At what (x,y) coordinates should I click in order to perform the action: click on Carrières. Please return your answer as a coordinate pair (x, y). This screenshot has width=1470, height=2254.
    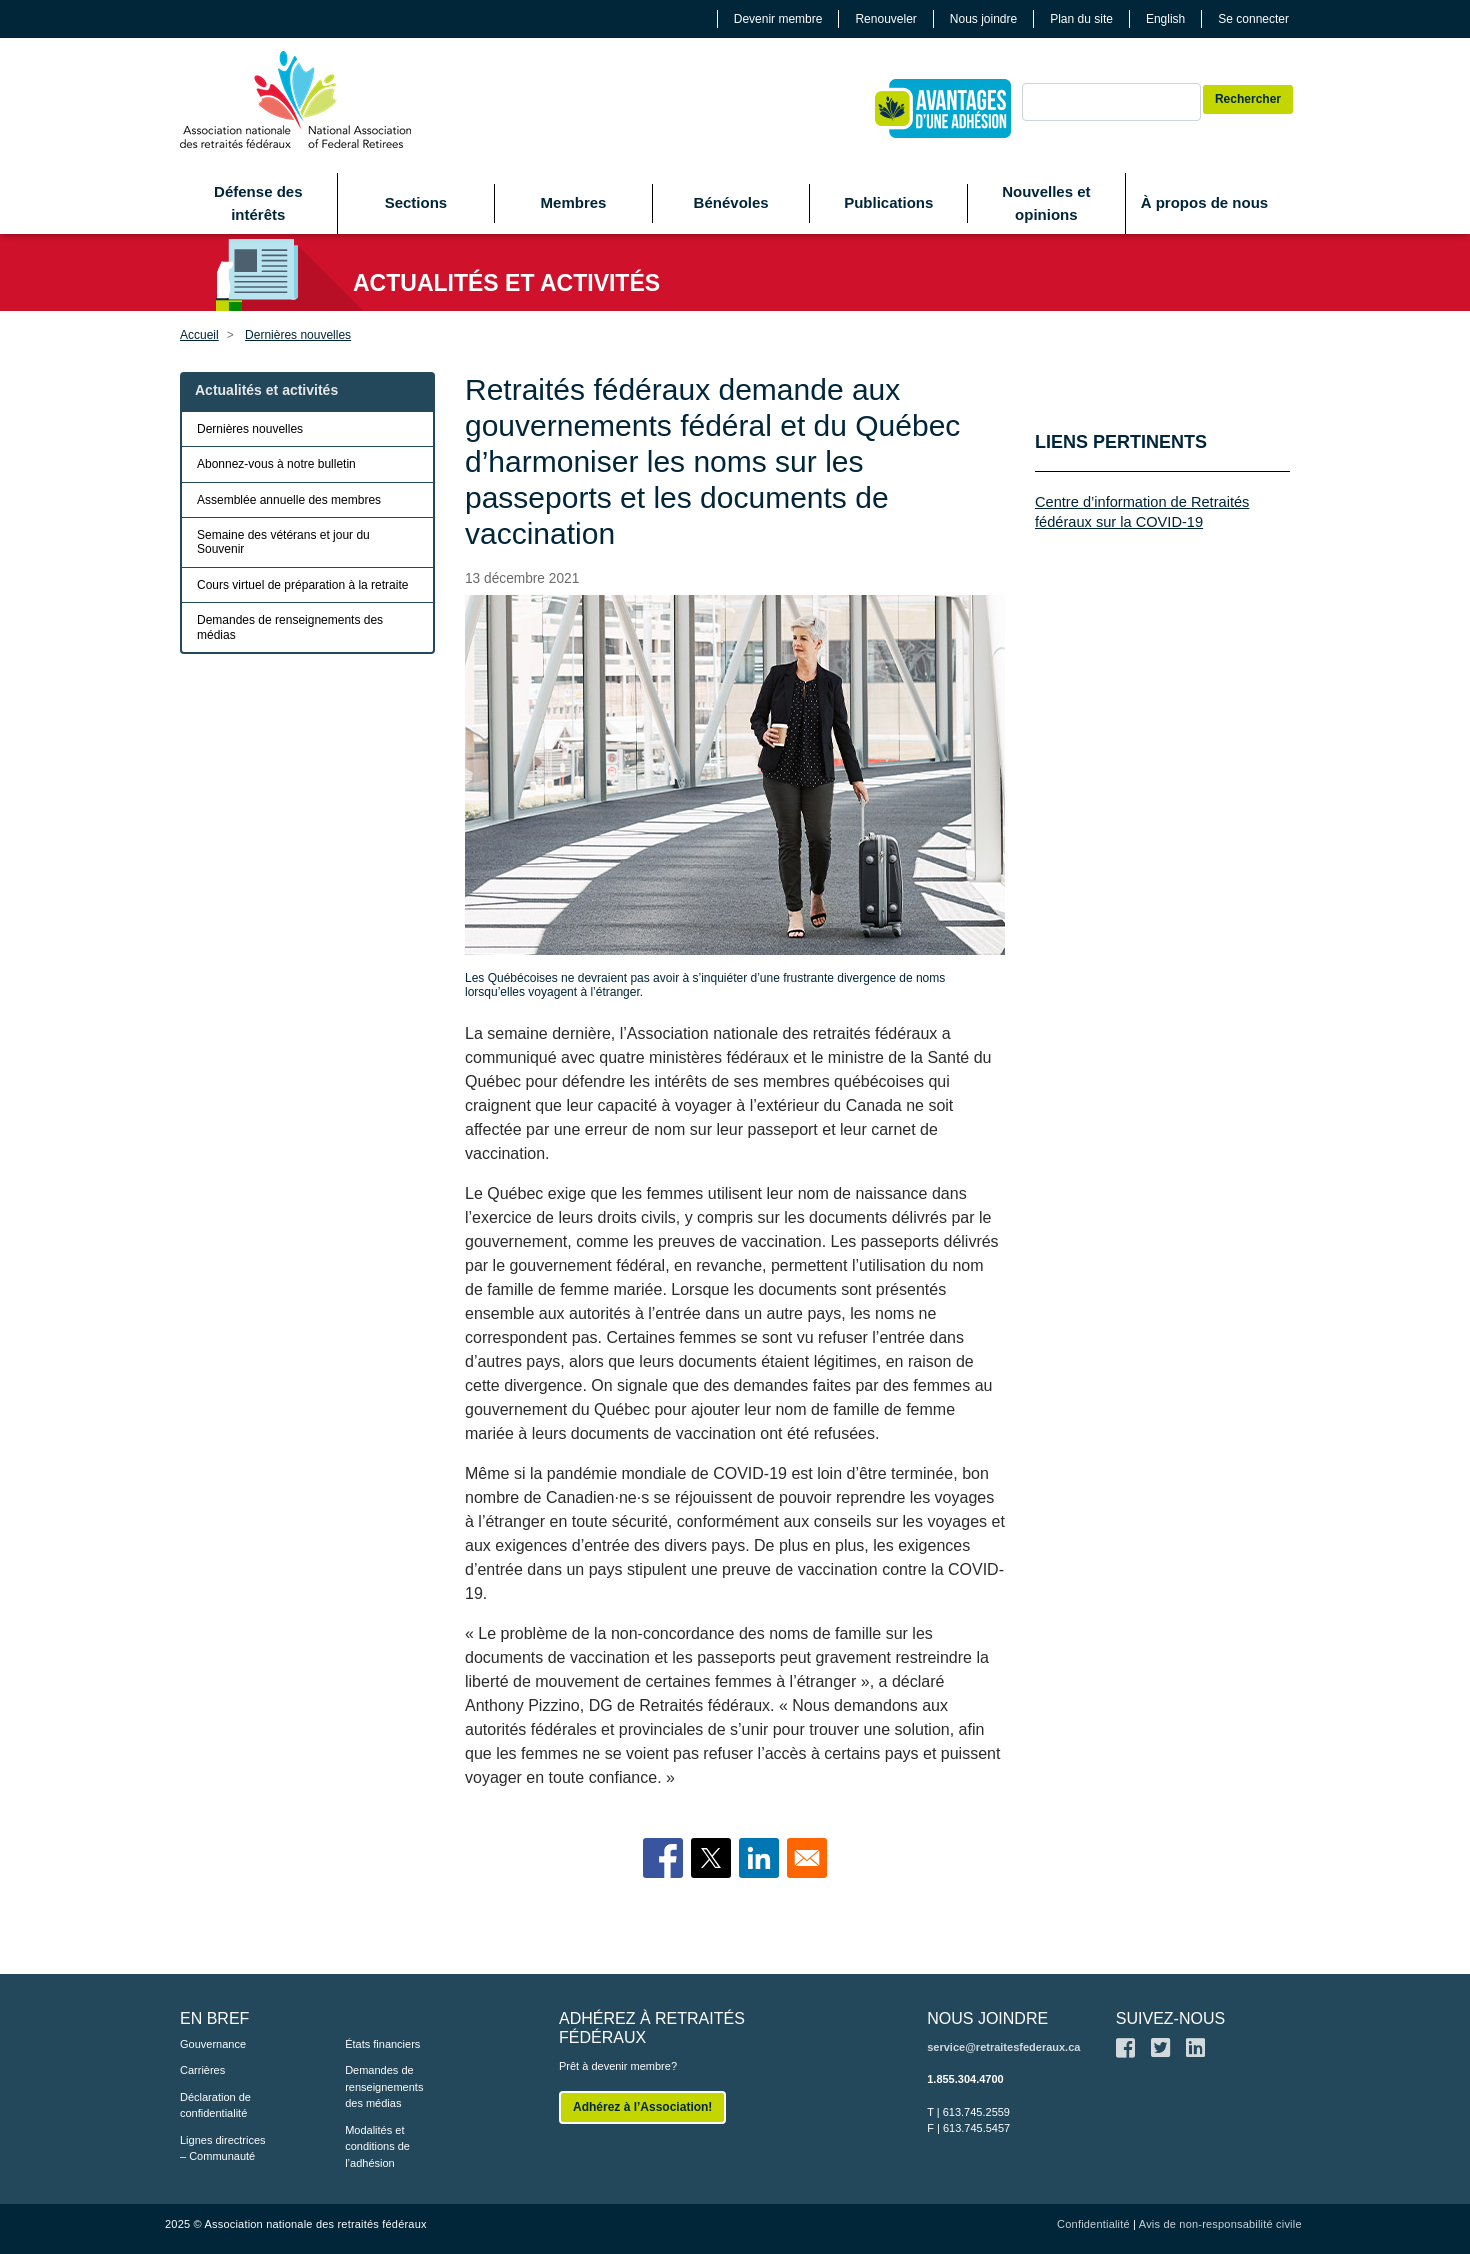
    Looking at the image, I should click on (202, 2070).